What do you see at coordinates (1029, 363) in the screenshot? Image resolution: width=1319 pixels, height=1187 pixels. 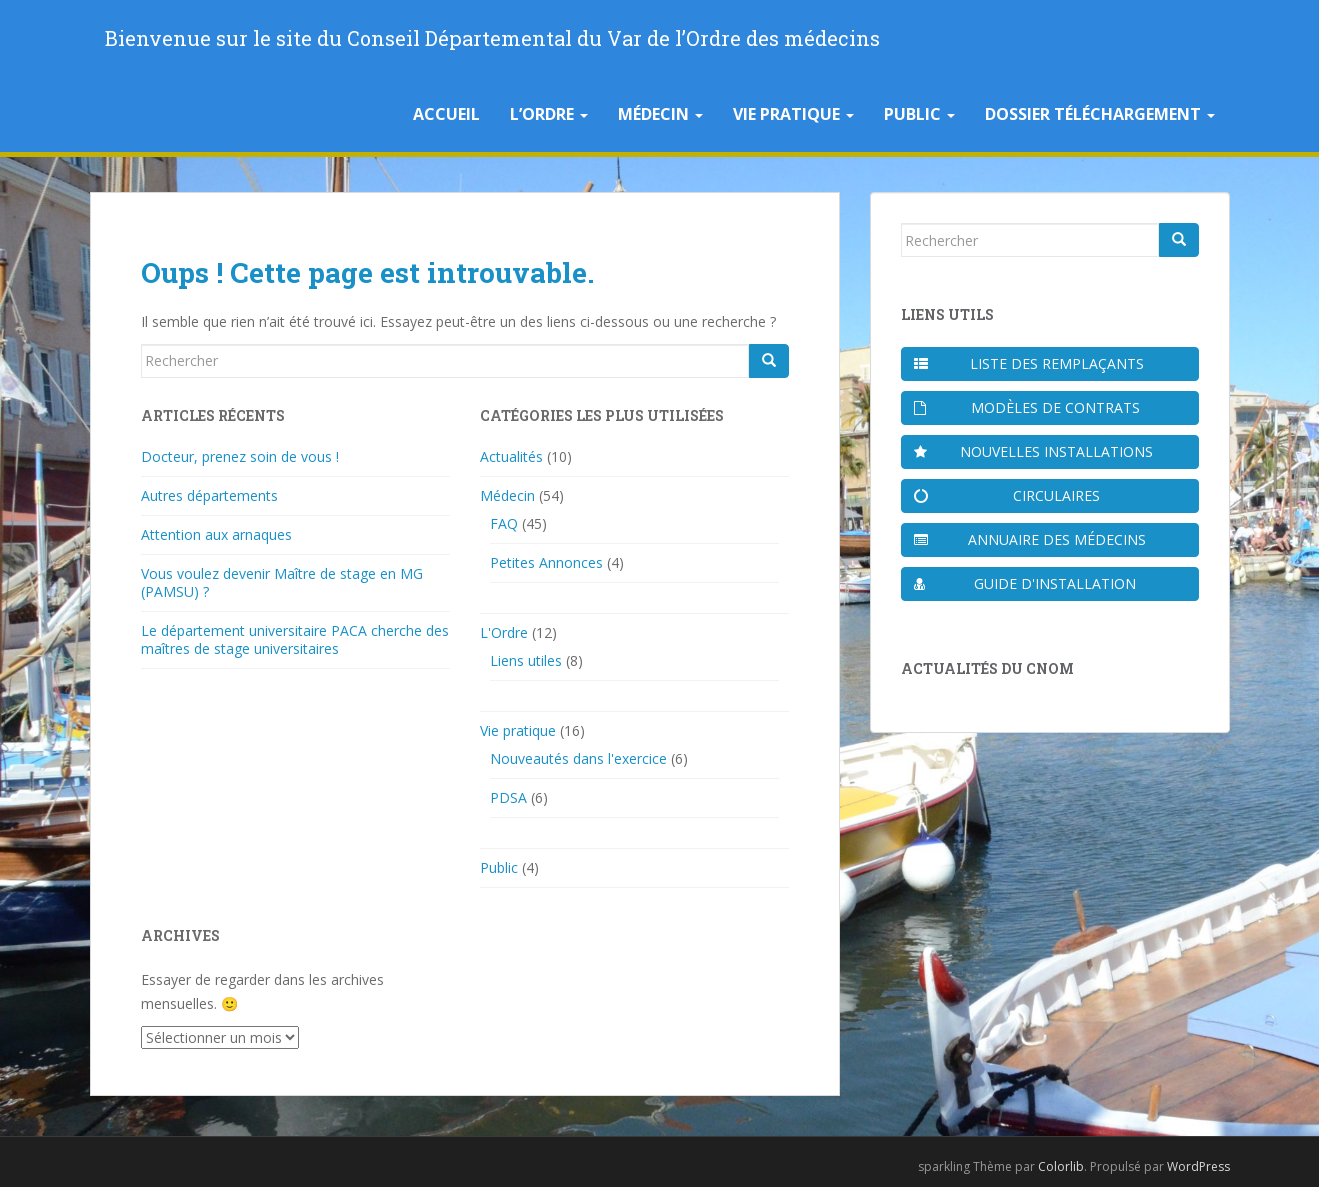 I see `Liste des remplaçants` at bounding box center [1029, 363].